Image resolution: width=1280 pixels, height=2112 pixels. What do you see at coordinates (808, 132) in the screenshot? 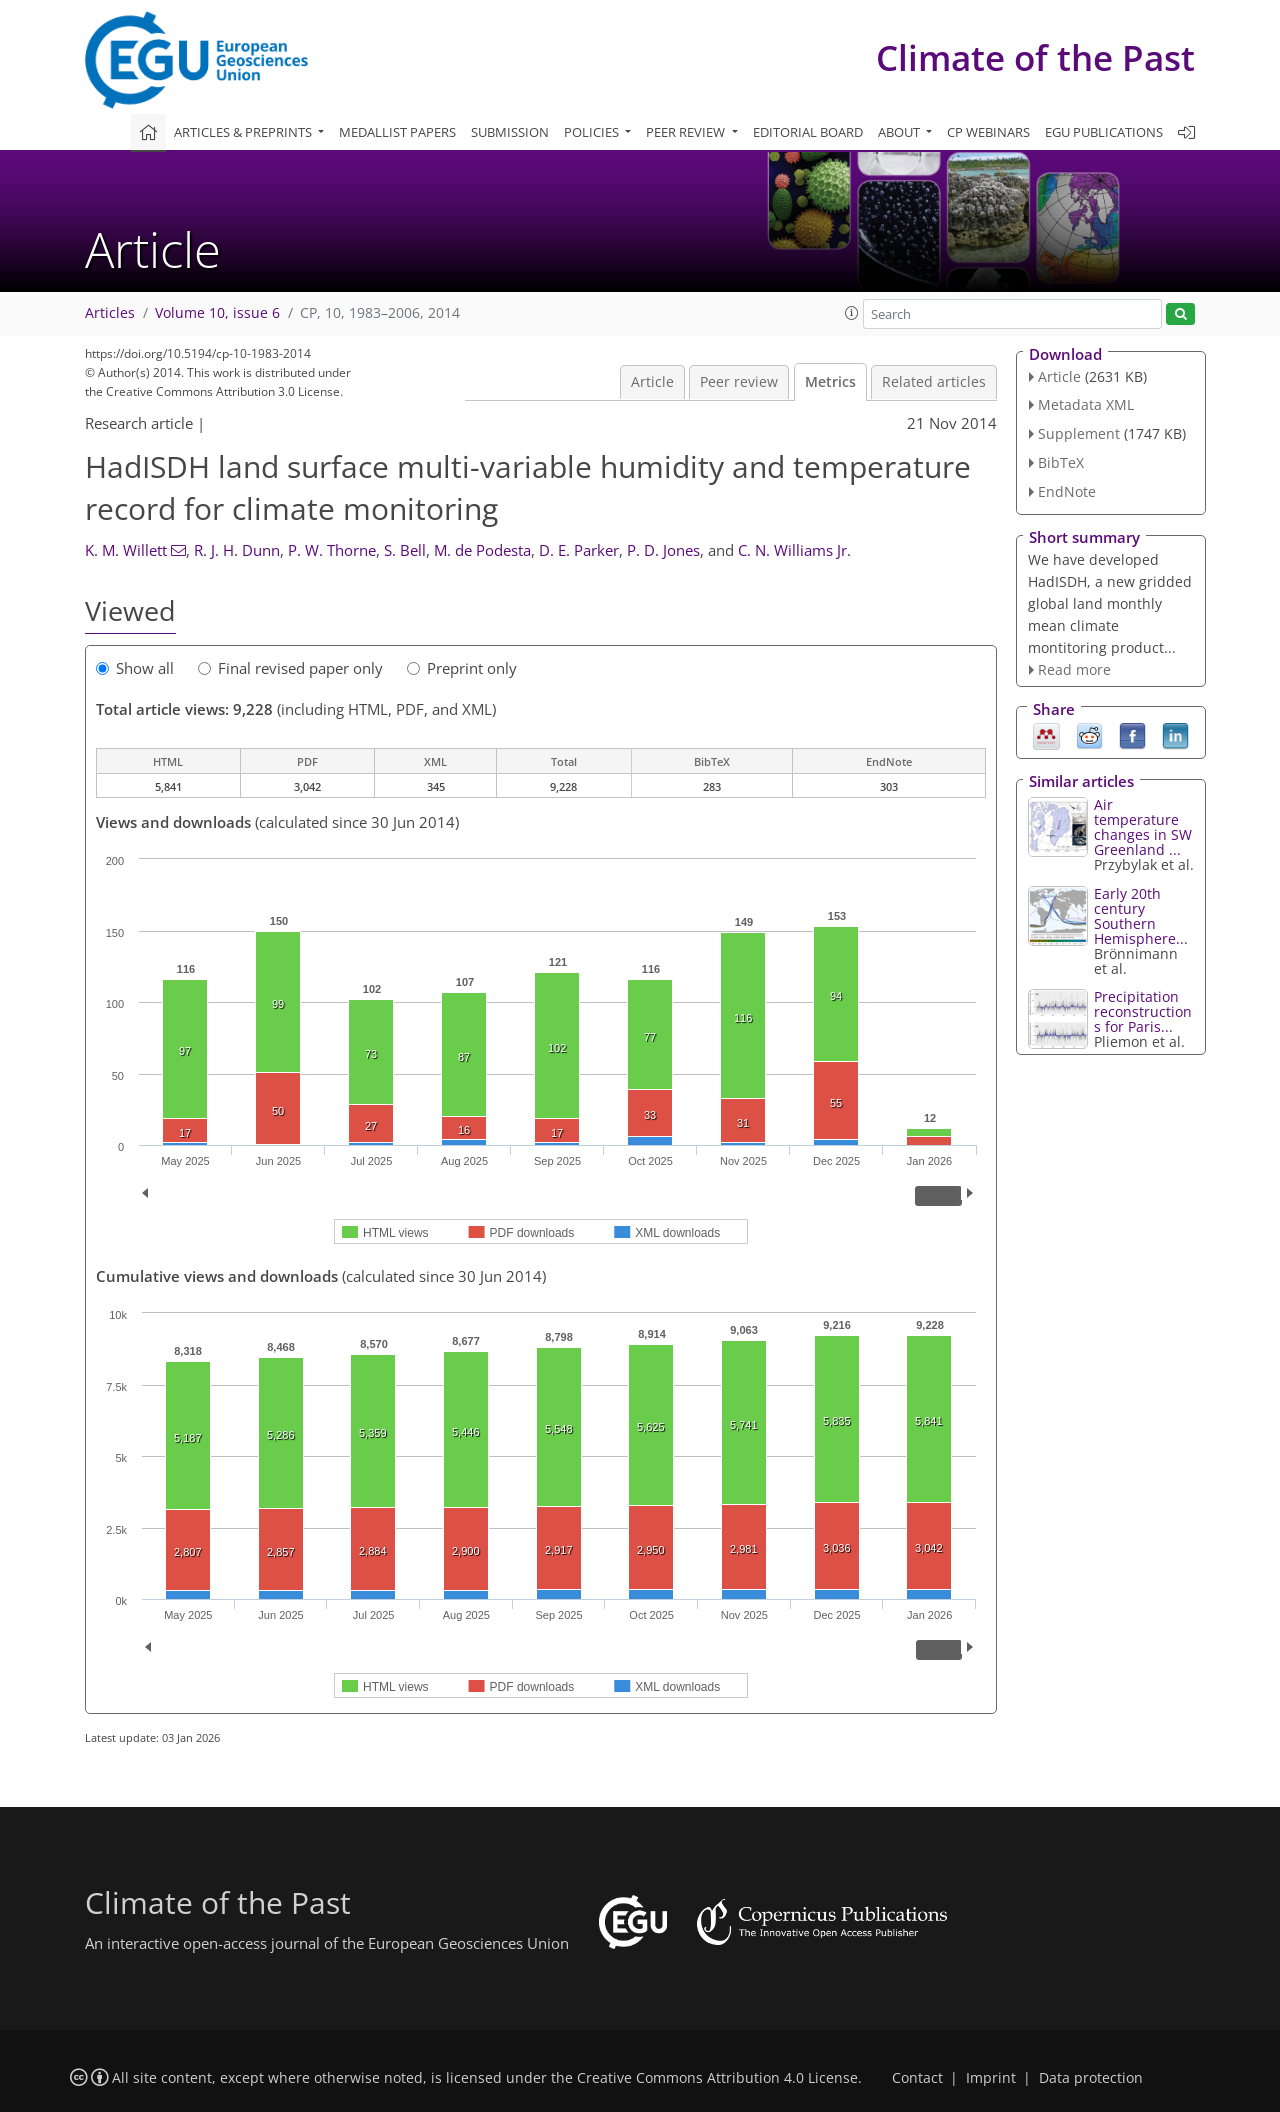
I see `Editorial board` at bounding box center [808, 132].